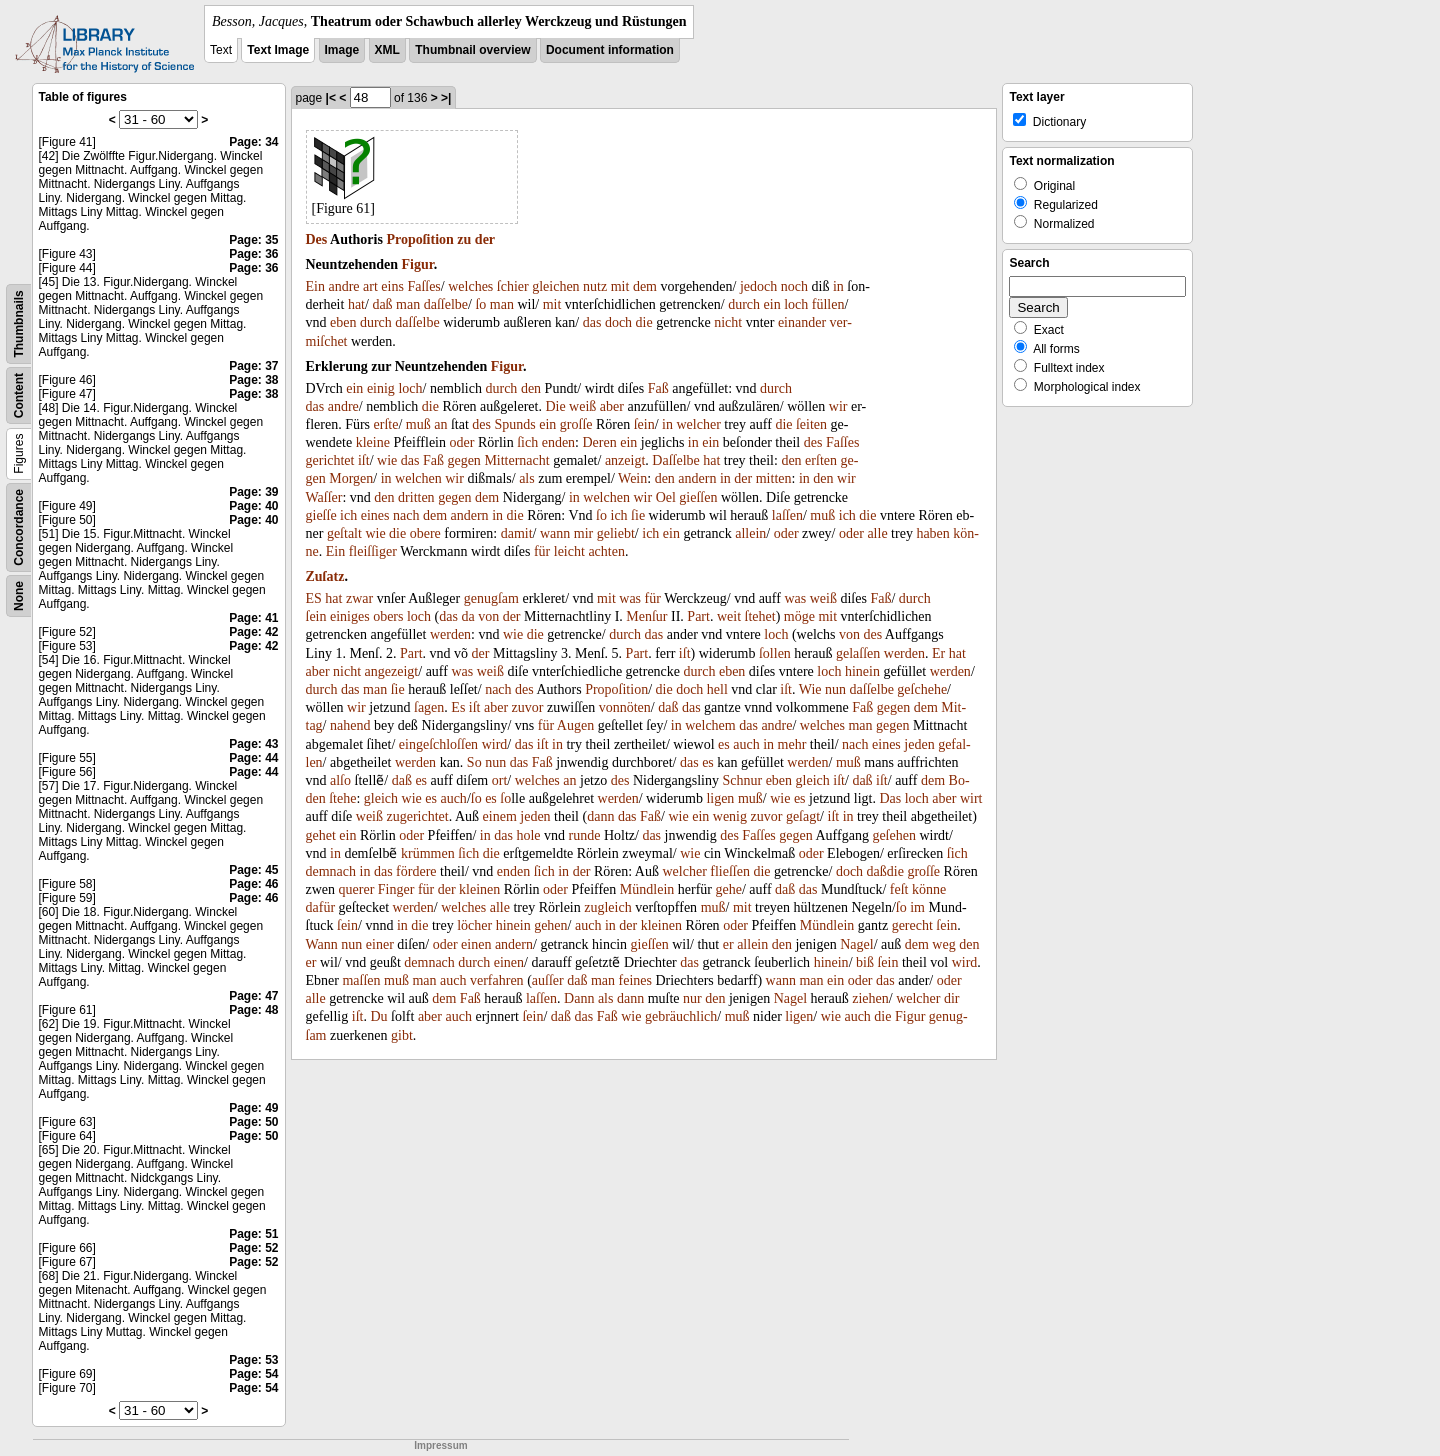  Describe the element at coordinates (357, 889) in the screenshot. I see `querer` at that location.